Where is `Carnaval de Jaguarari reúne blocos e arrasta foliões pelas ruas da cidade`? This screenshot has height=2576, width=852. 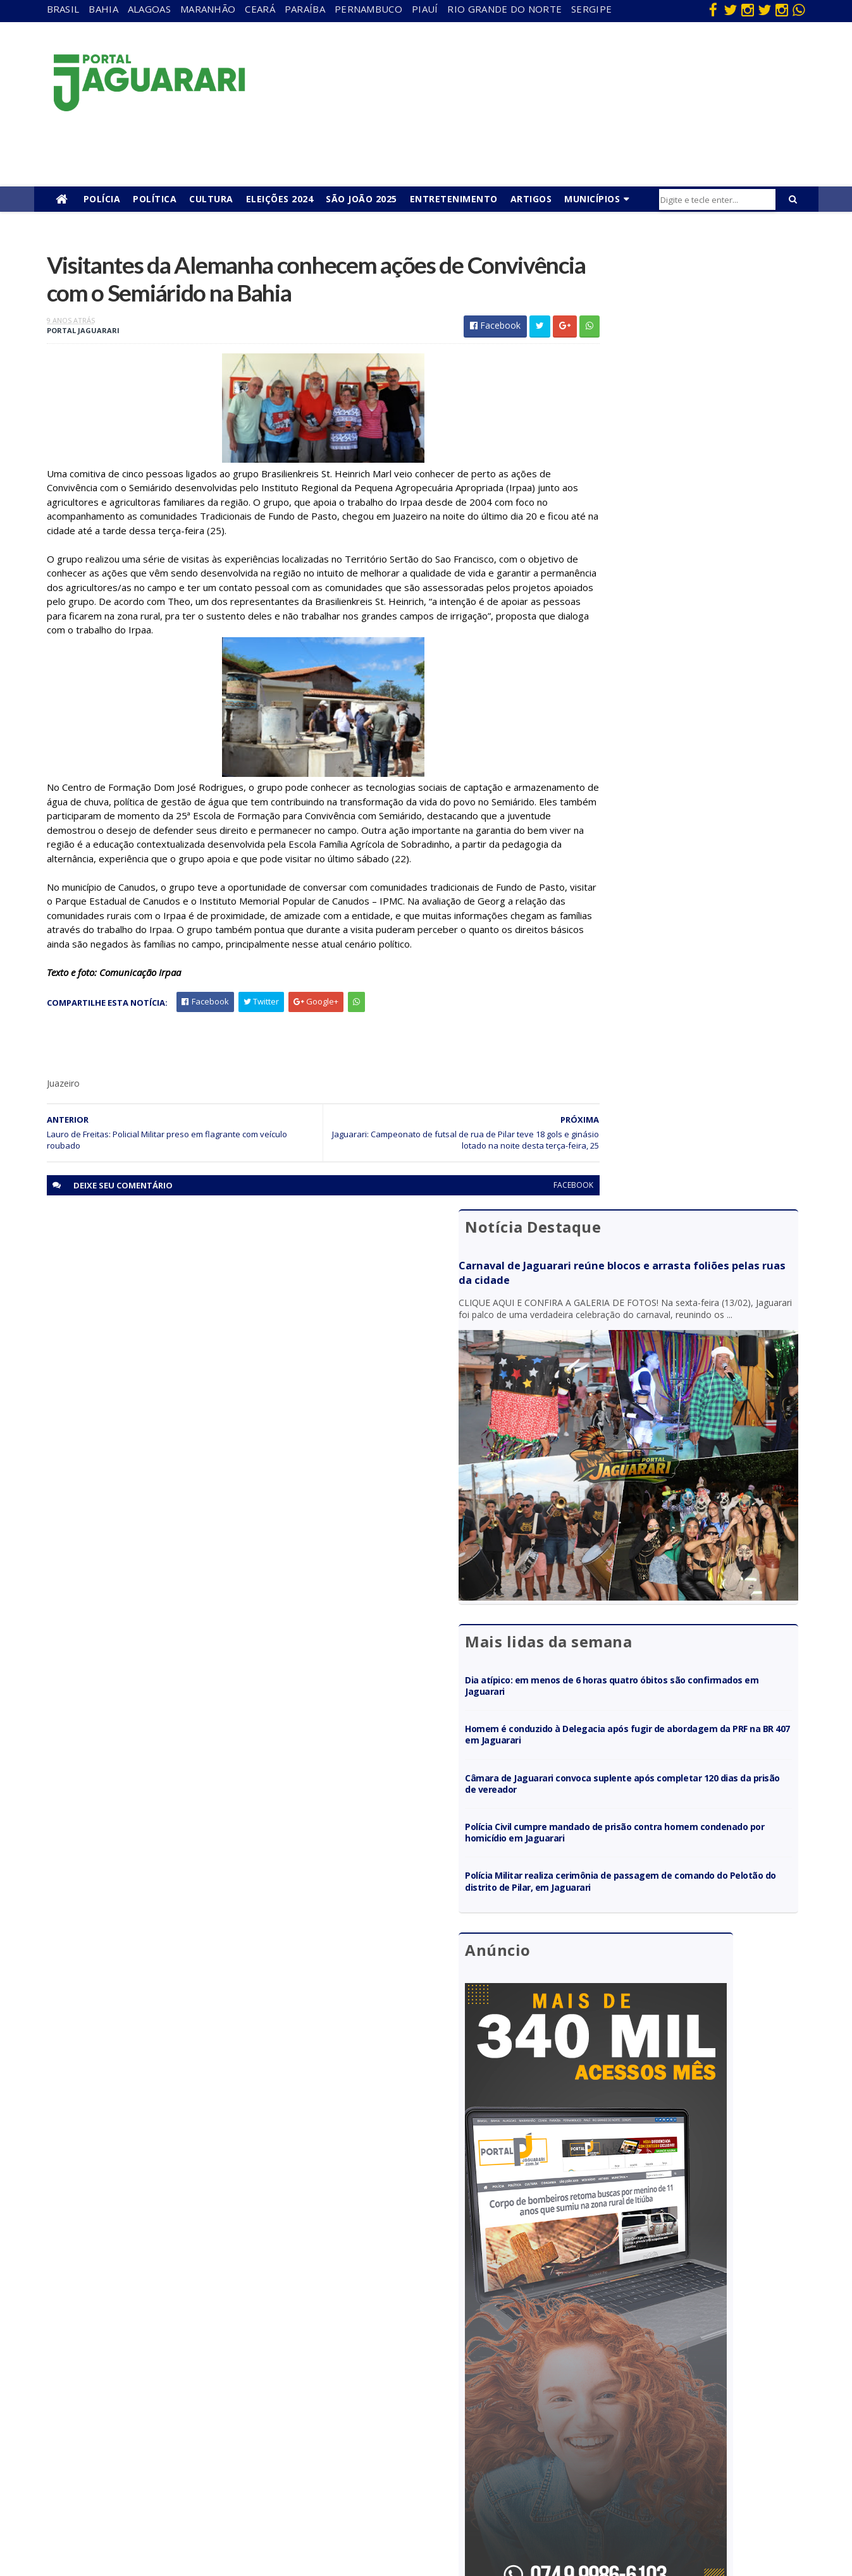 Carnaval de Jaguarari reúne blocos e arrasta foliões pelas ruas da cidade is located at coordinates (671, 313).